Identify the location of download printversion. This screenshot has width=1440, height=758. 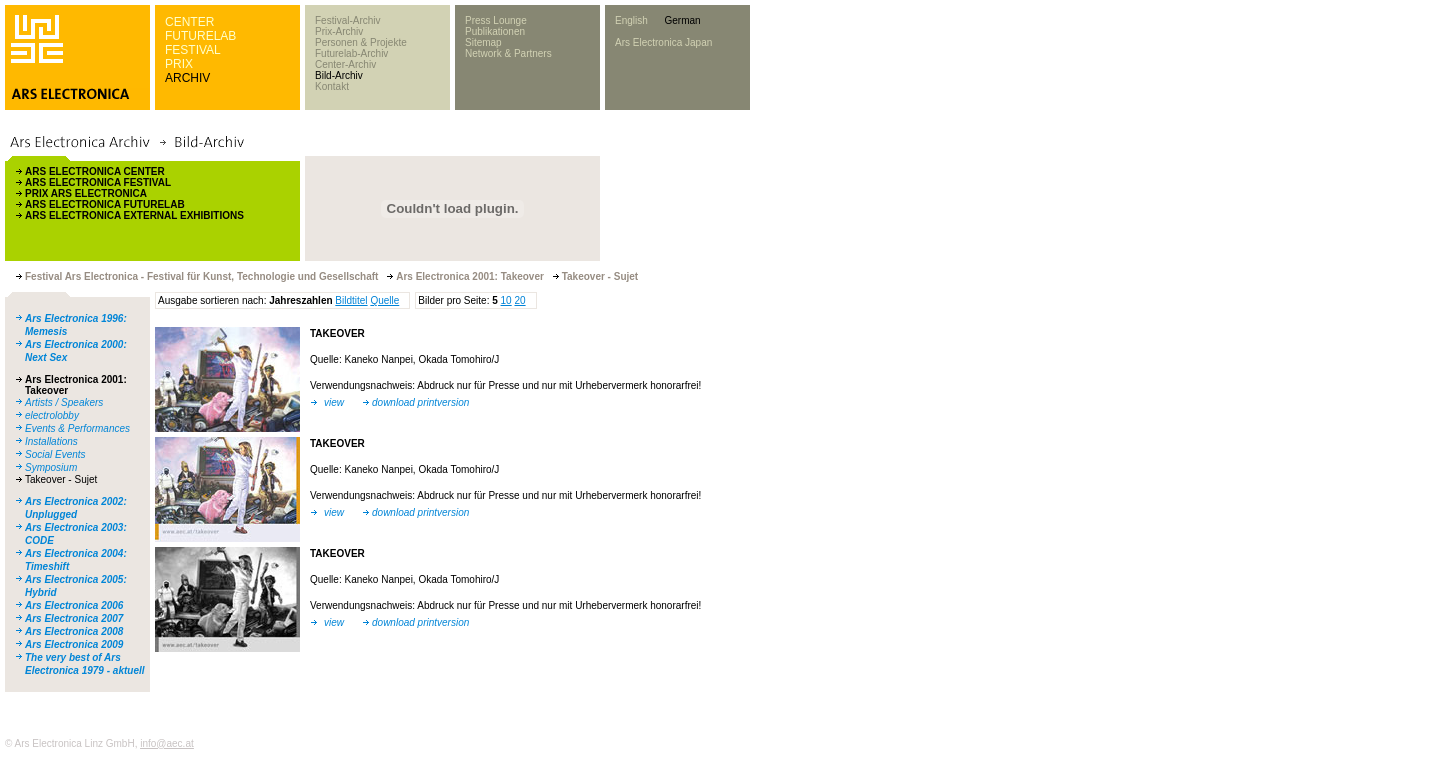
(420, 402).